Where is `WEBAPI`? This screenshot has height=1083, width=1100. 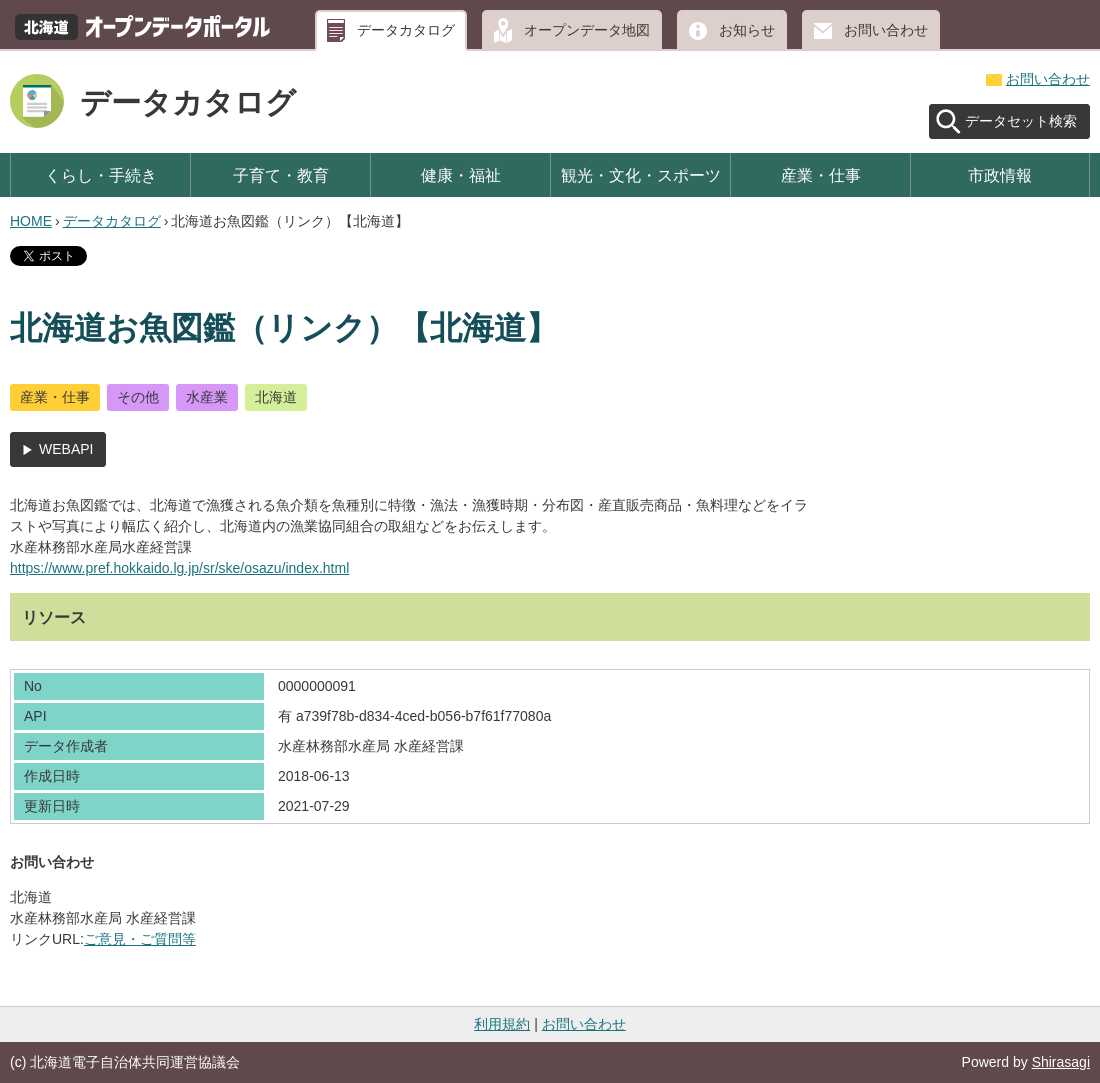 WEBAPI is located at coordinates (66, 449).